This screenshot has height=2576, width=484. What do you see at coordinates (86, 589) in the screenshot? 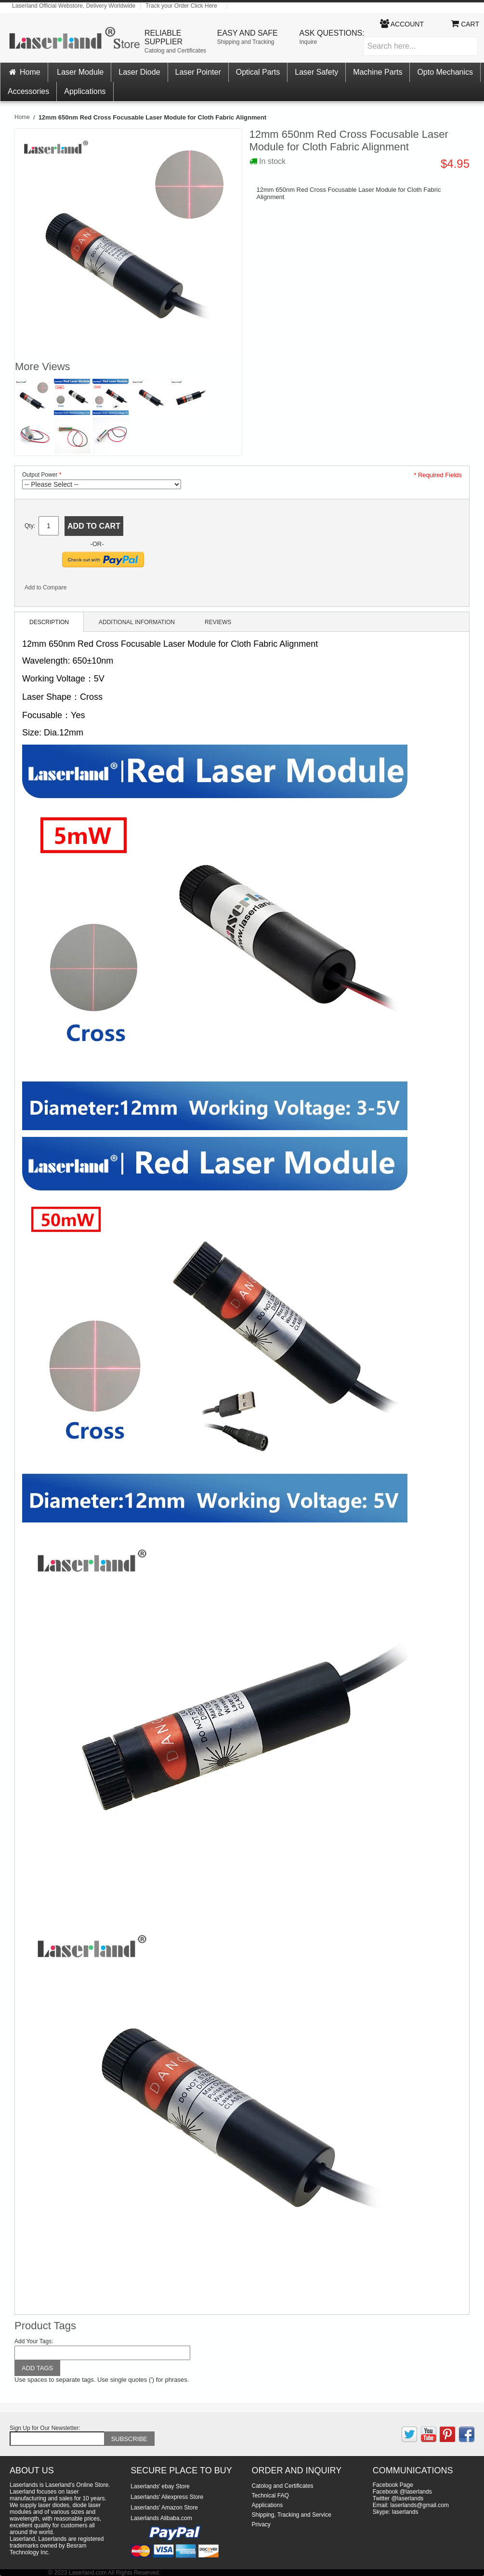
I see `Share Facebook` at bounding box center [86, 589].